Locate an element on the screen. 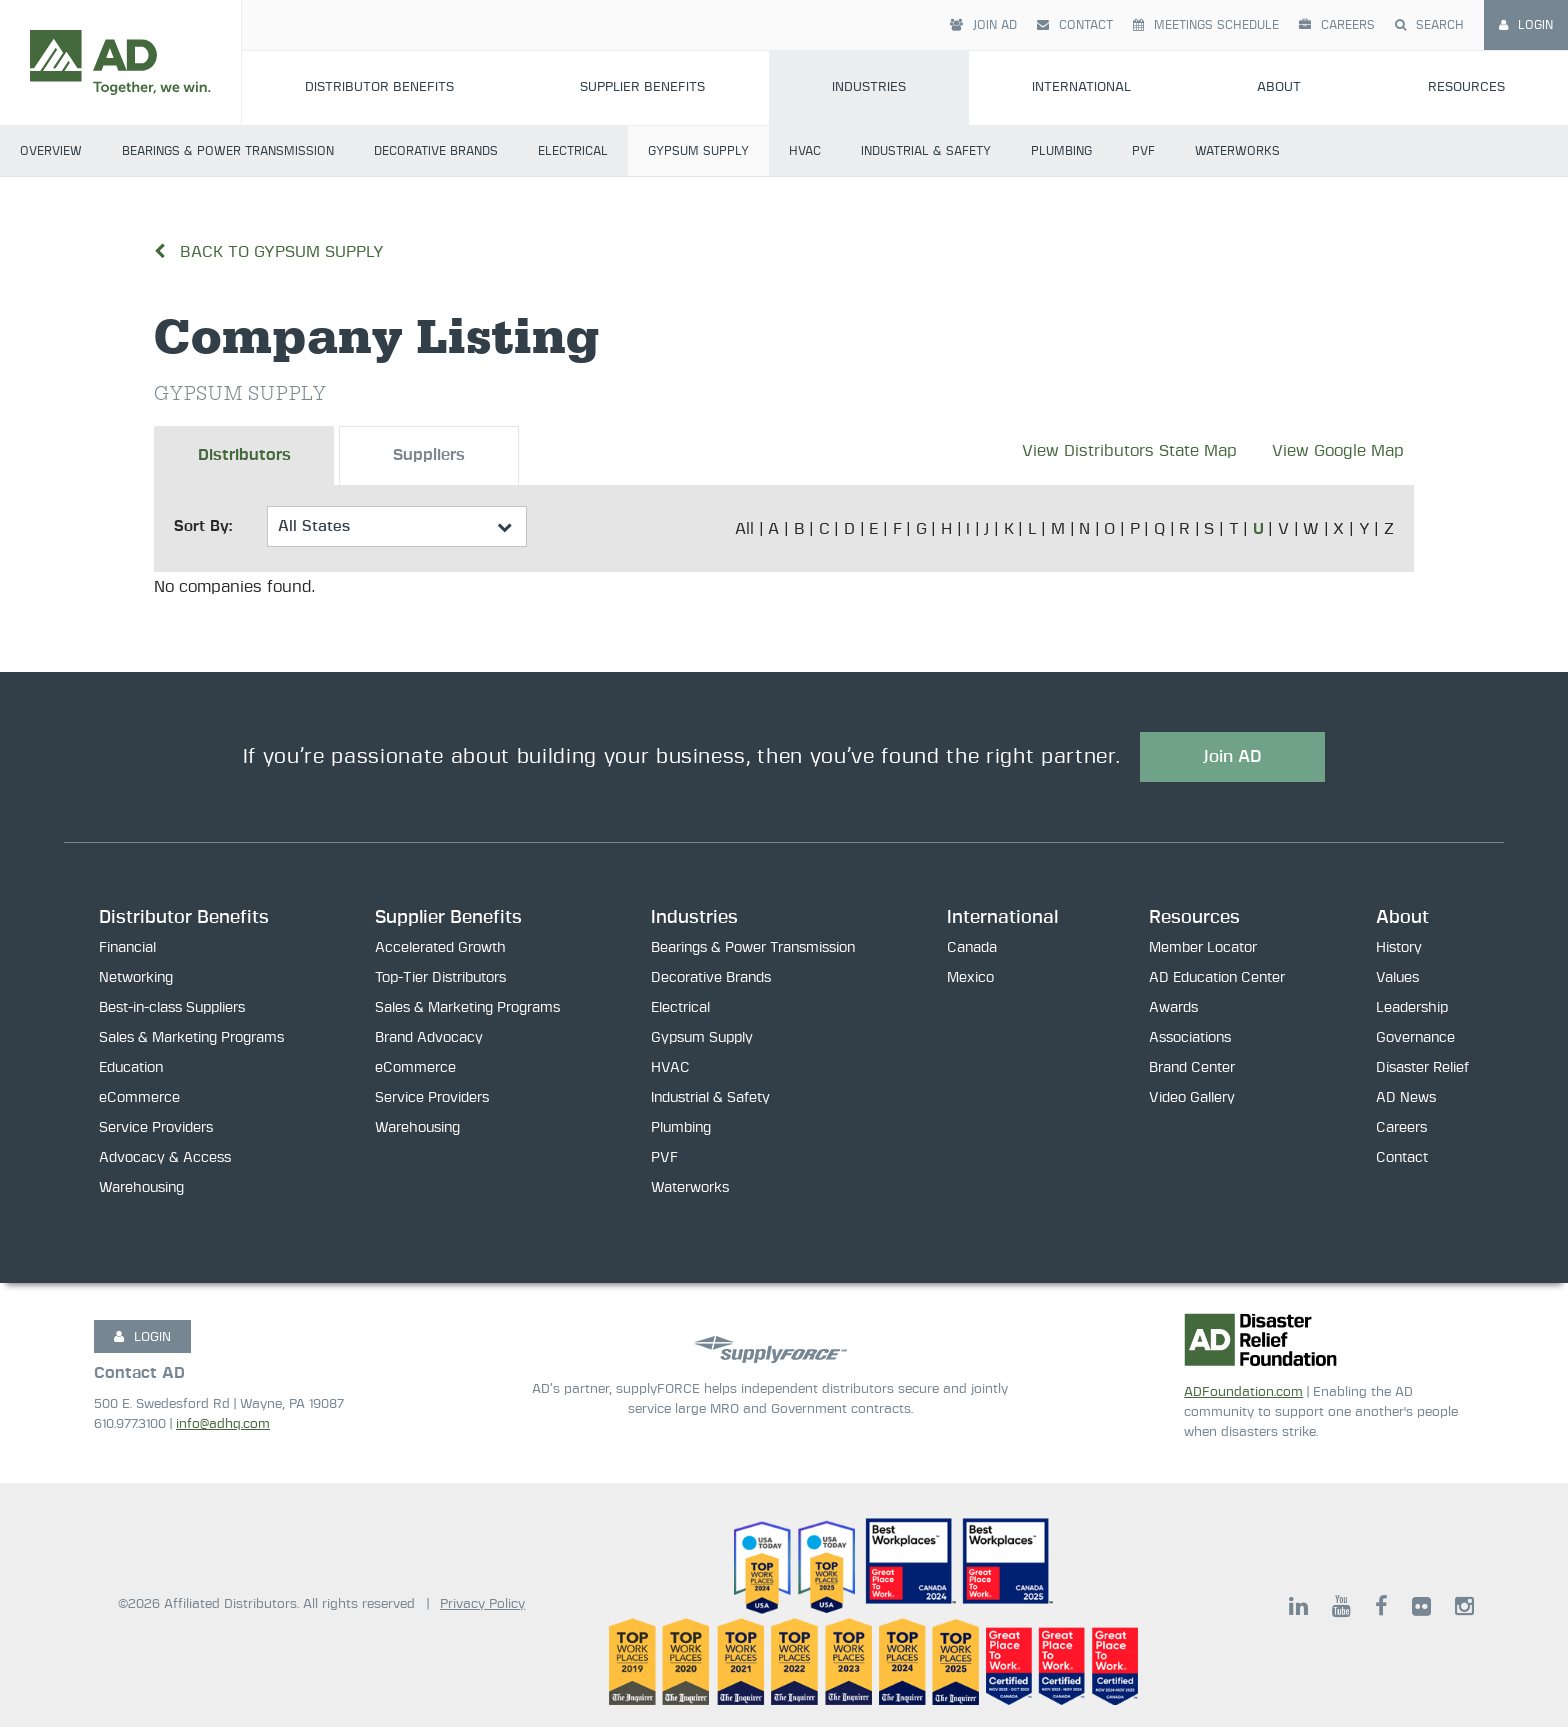 The height and width of the screenshot is (1727, 1568). Sort By: is located at coordinates (203, 526).